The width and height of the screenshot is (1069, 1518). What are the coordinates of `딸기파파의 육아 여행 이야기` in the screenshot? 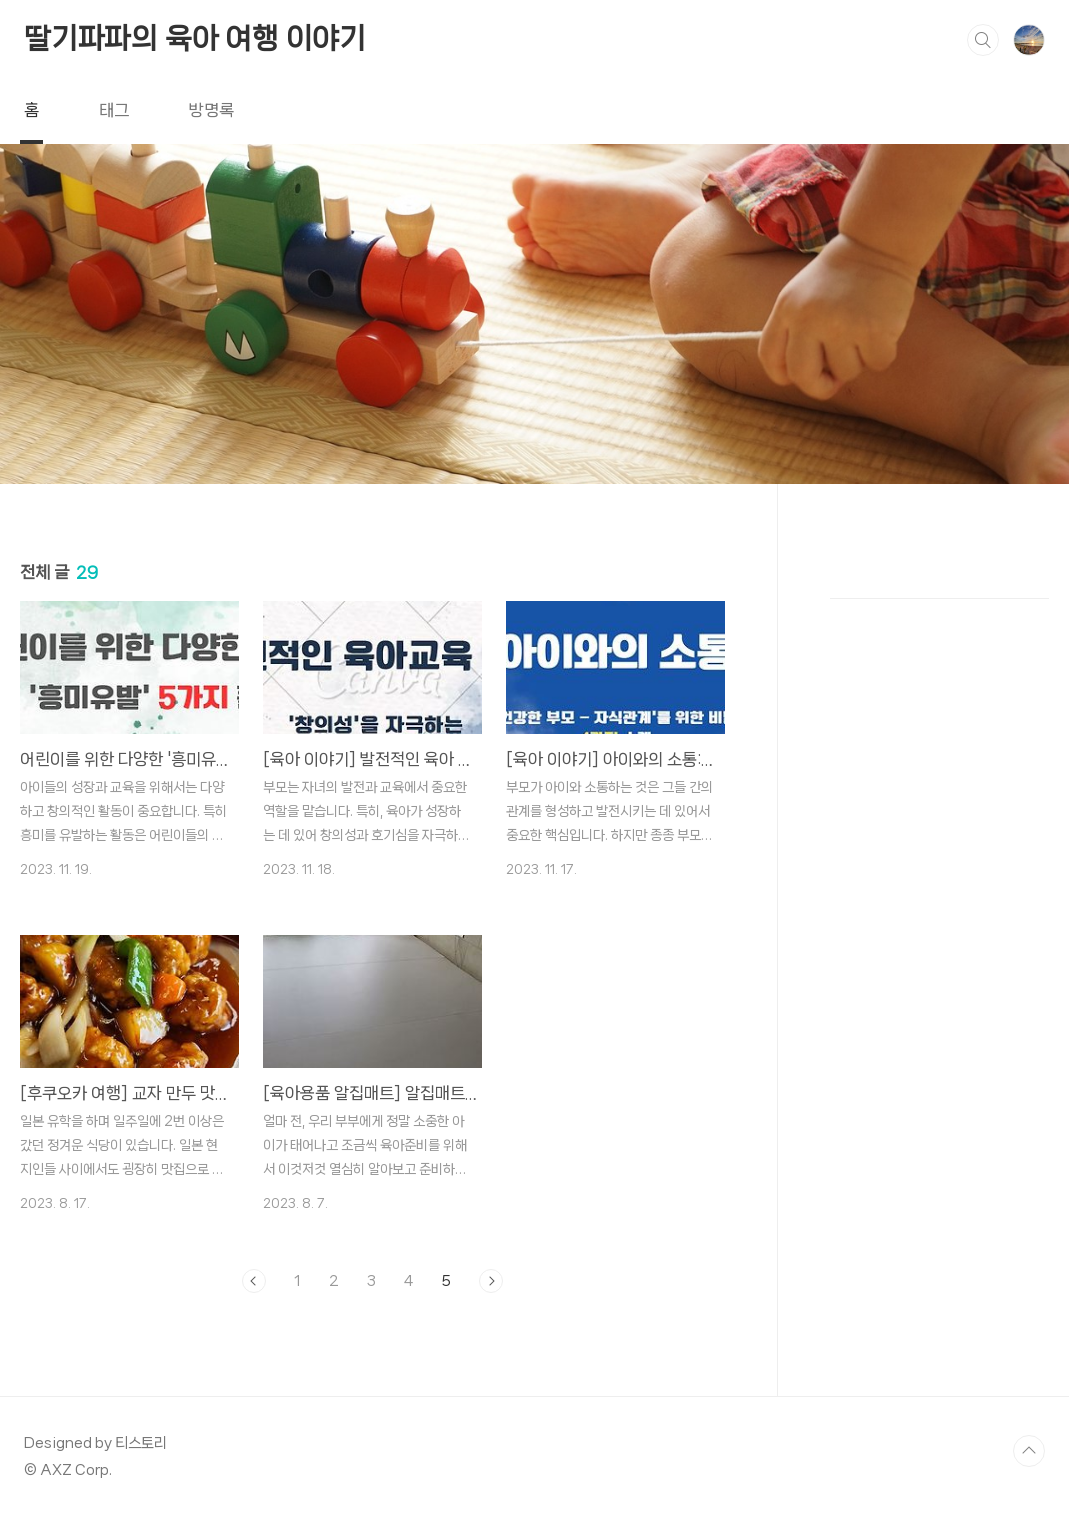 It's located at (195, 38).